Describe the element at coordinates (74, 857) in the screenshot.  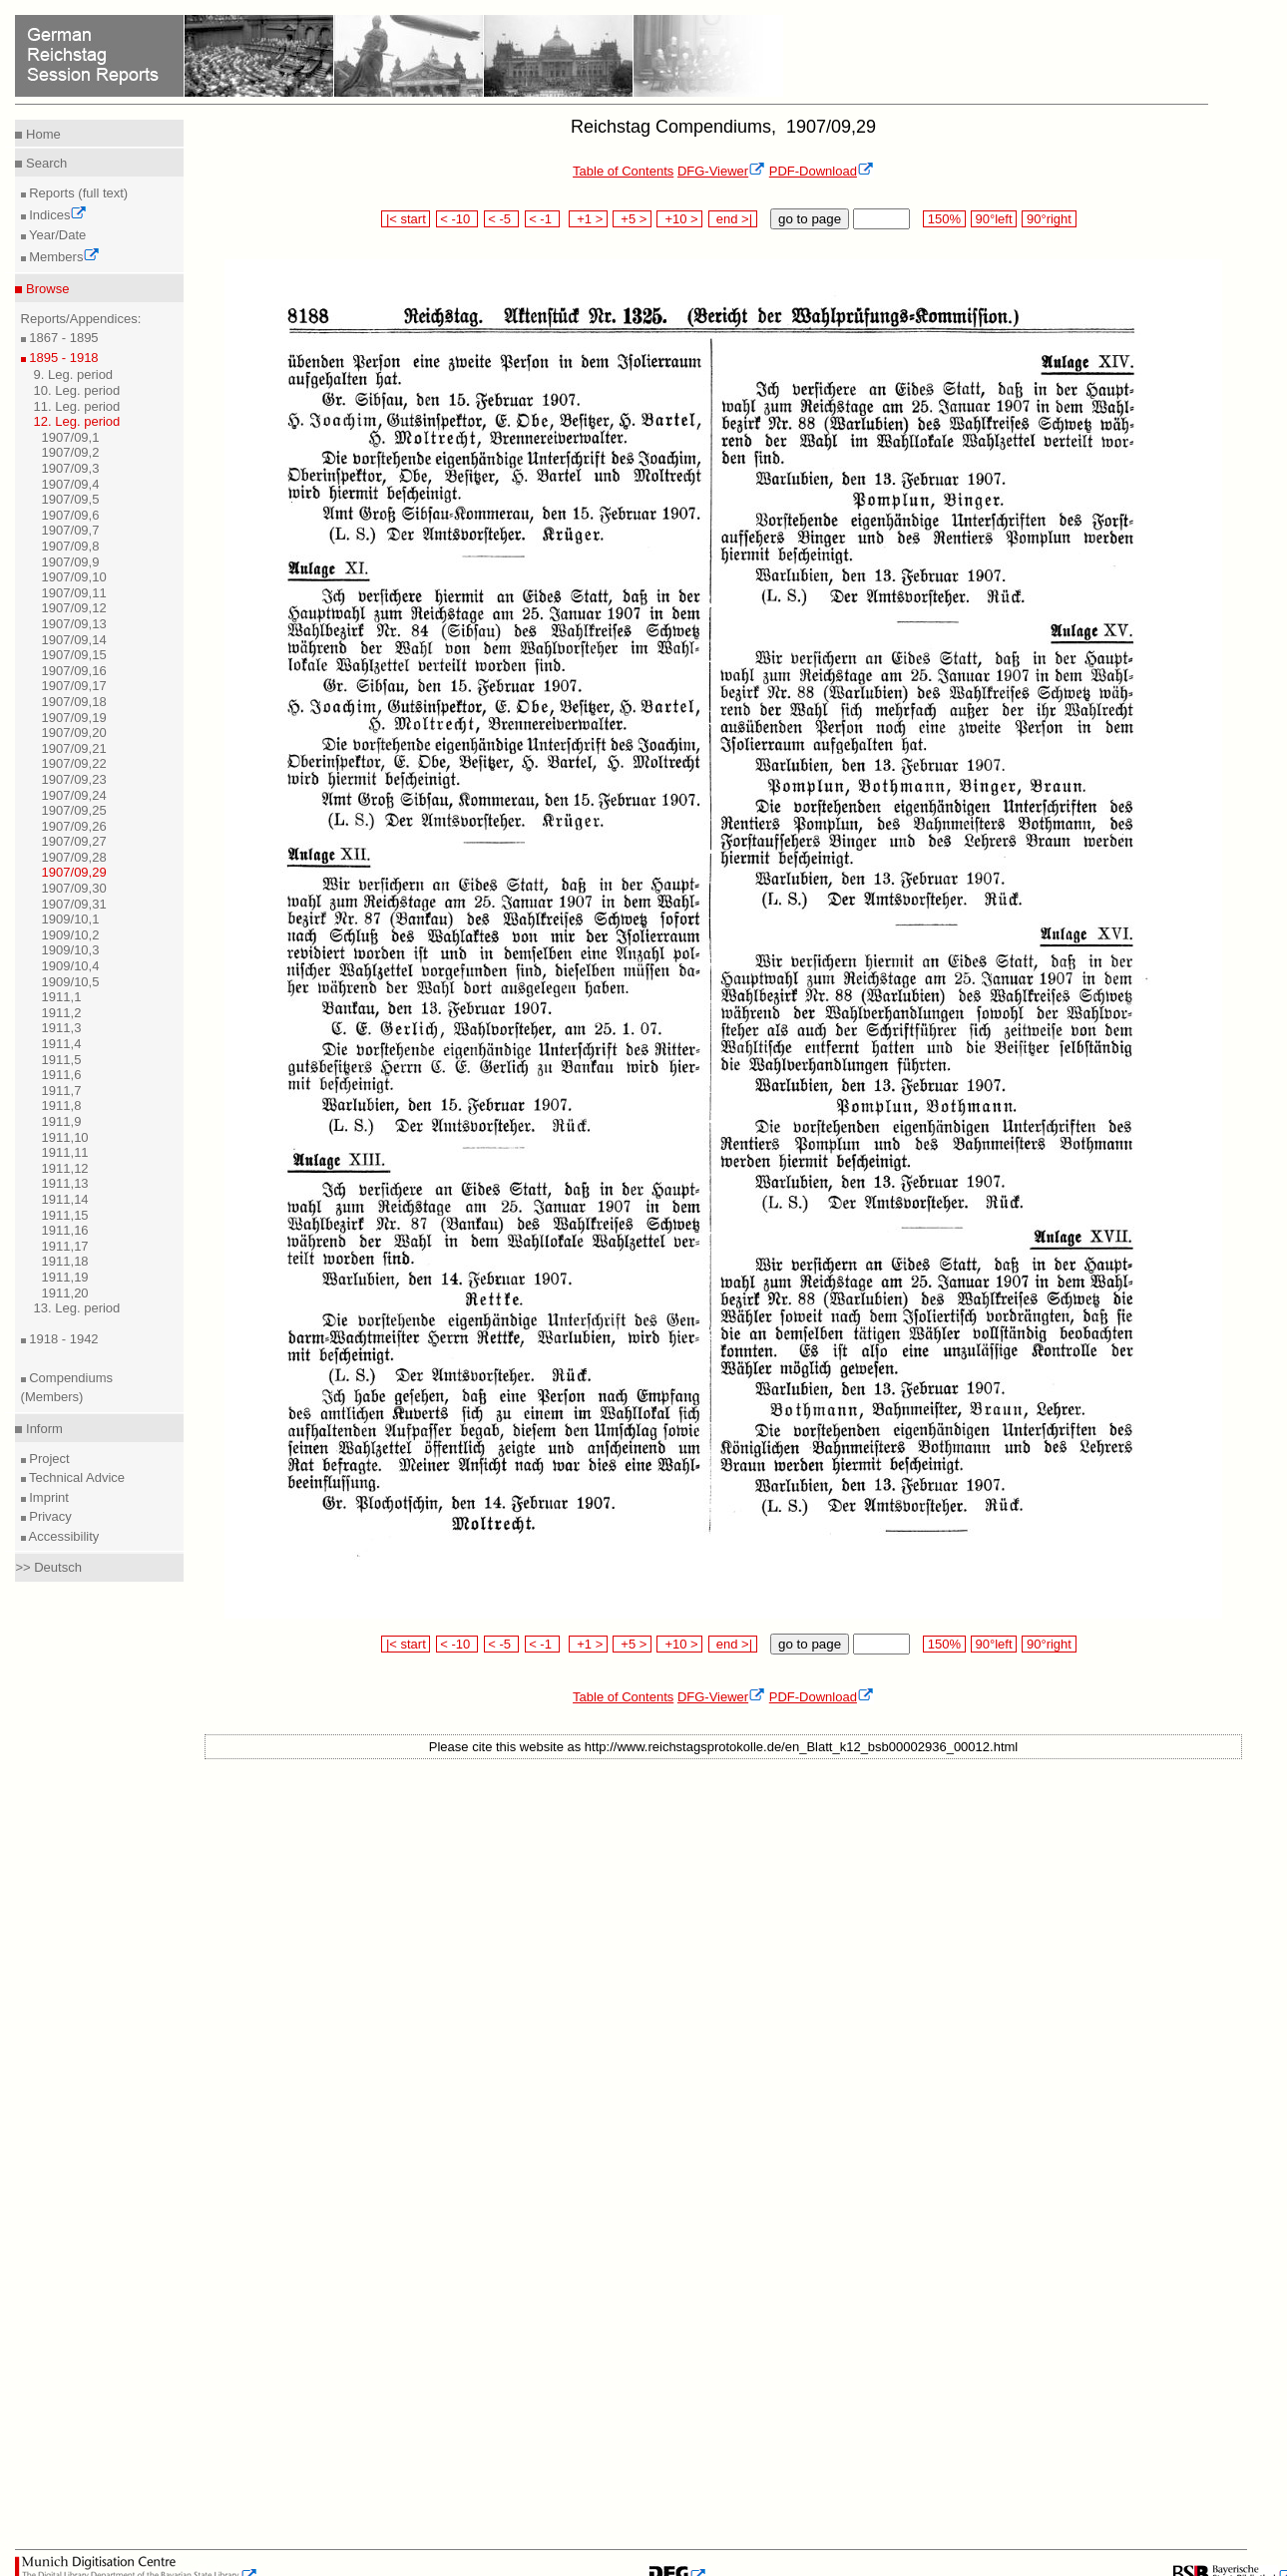
I see `1907/09,28` at that location.